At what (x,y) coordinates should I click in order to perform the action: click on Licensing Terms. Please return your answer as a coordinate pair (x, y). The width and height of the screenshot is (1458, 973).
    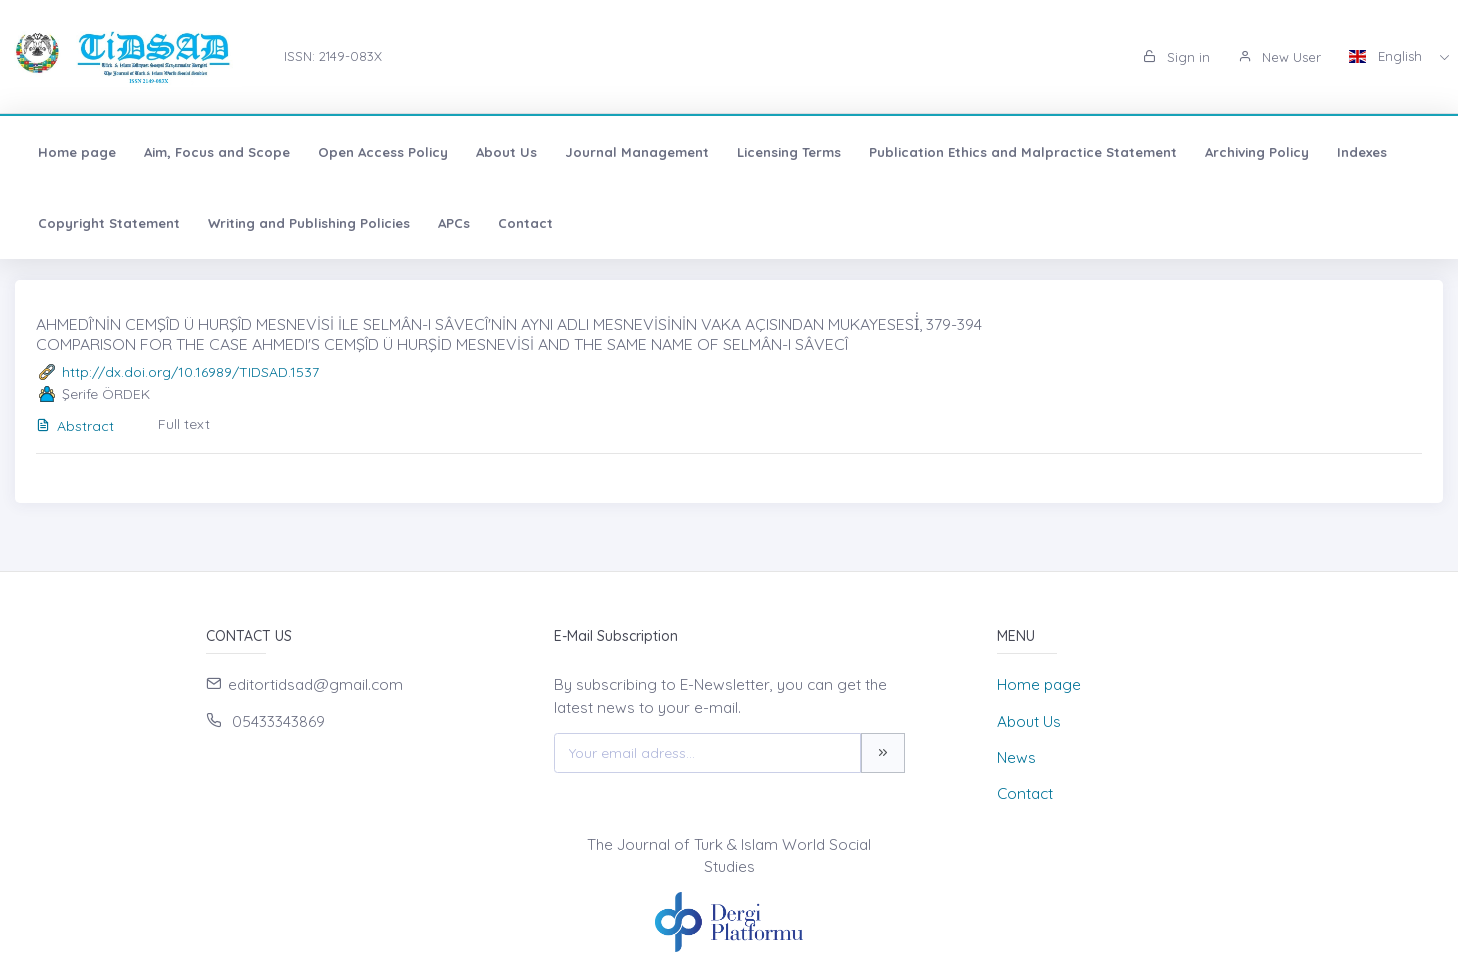
    Looking at the image, I should click on (789, 152).